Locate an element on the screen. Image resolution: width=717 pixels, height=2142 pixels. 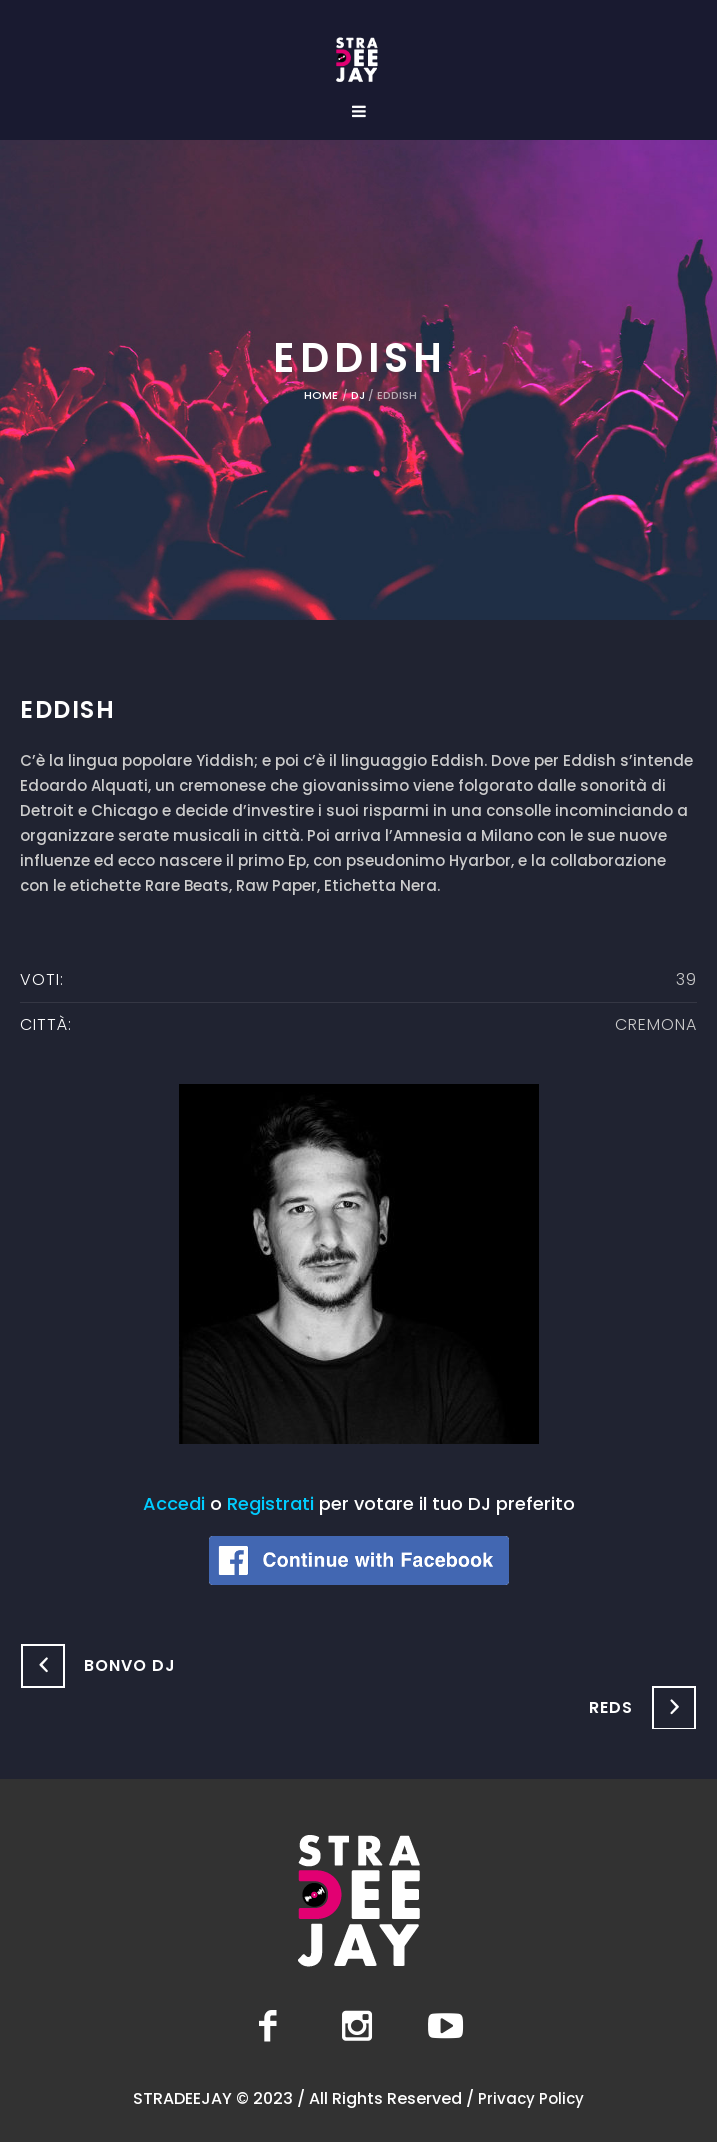
DJ is located at coordinates (358, 395).